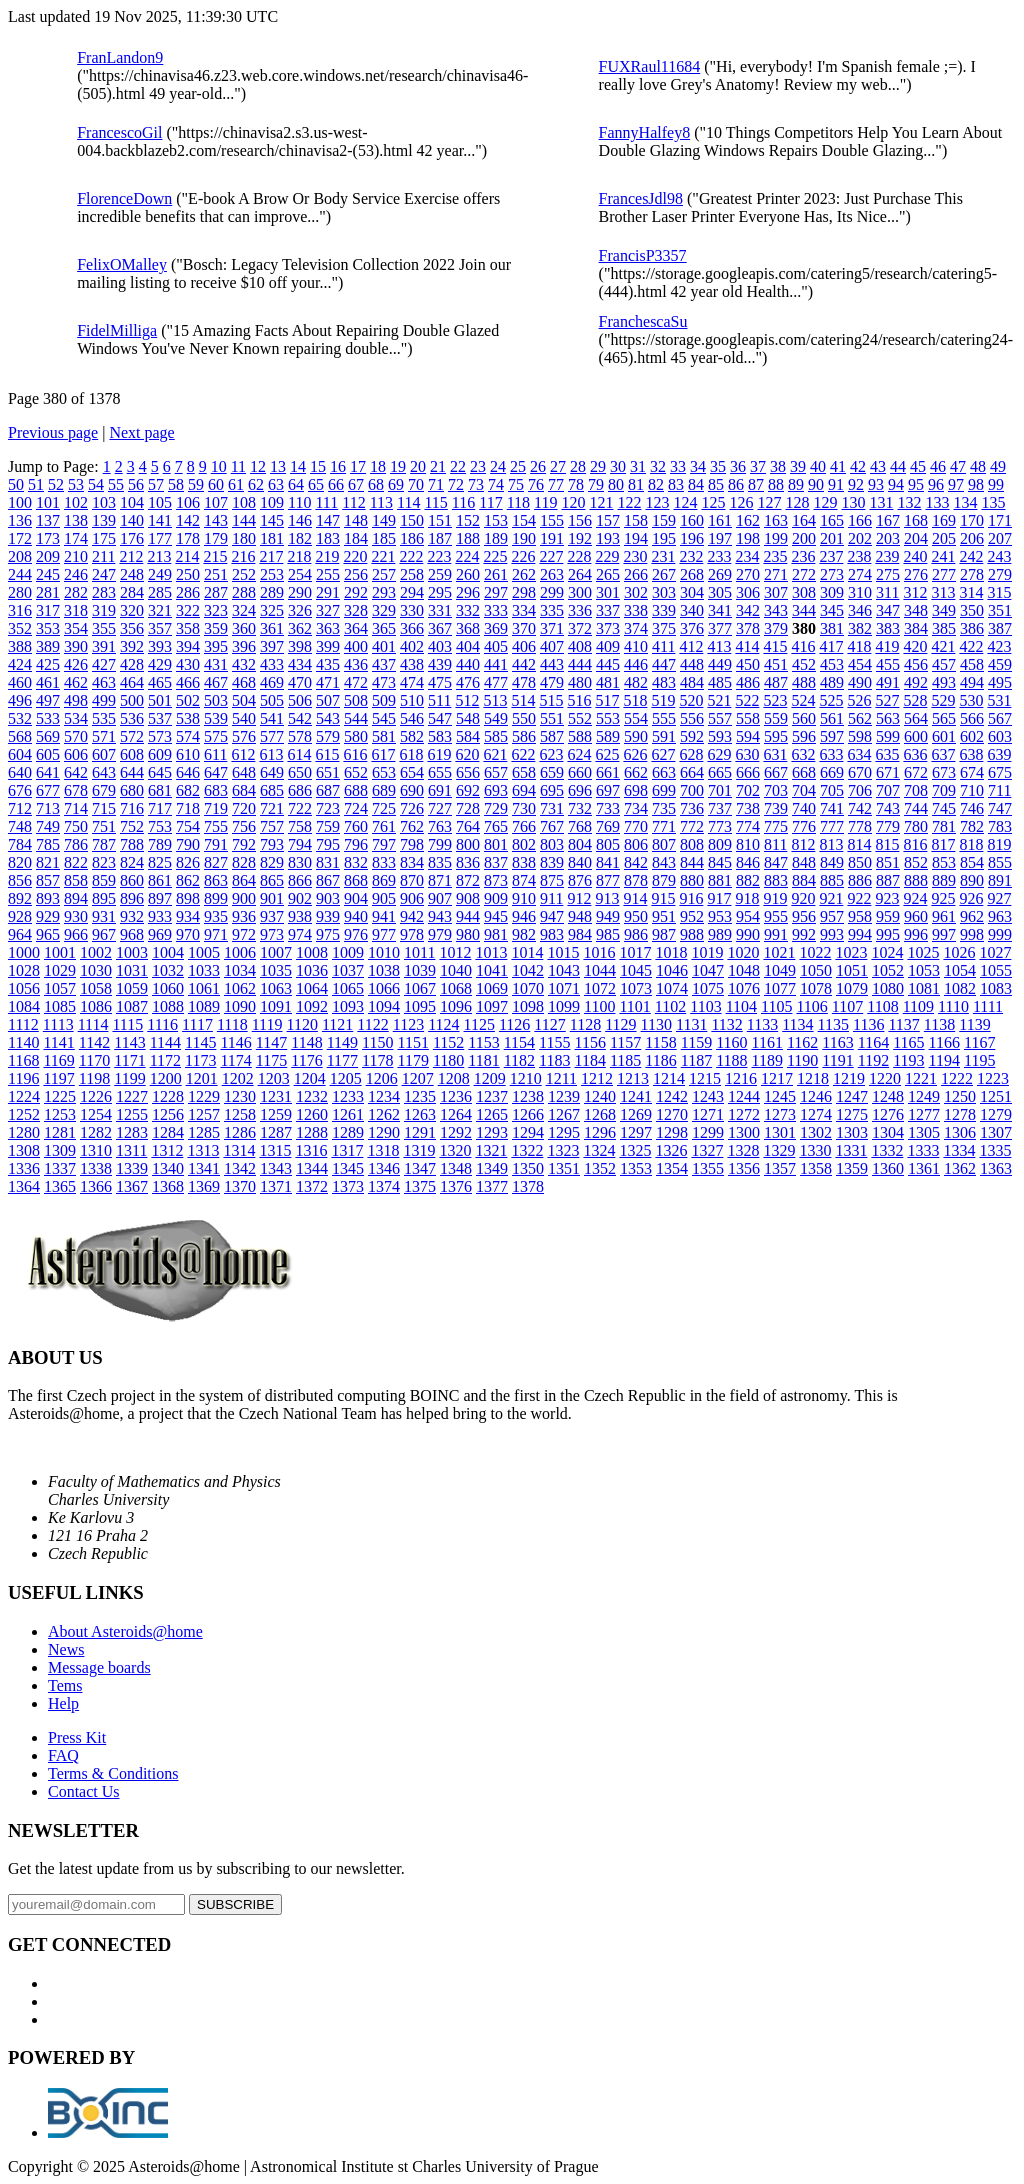 The image size is (1024, 2184). What do you see at coordinates (48, 538) in the screenshot?
I see `173` at bounding box center [48, 538].